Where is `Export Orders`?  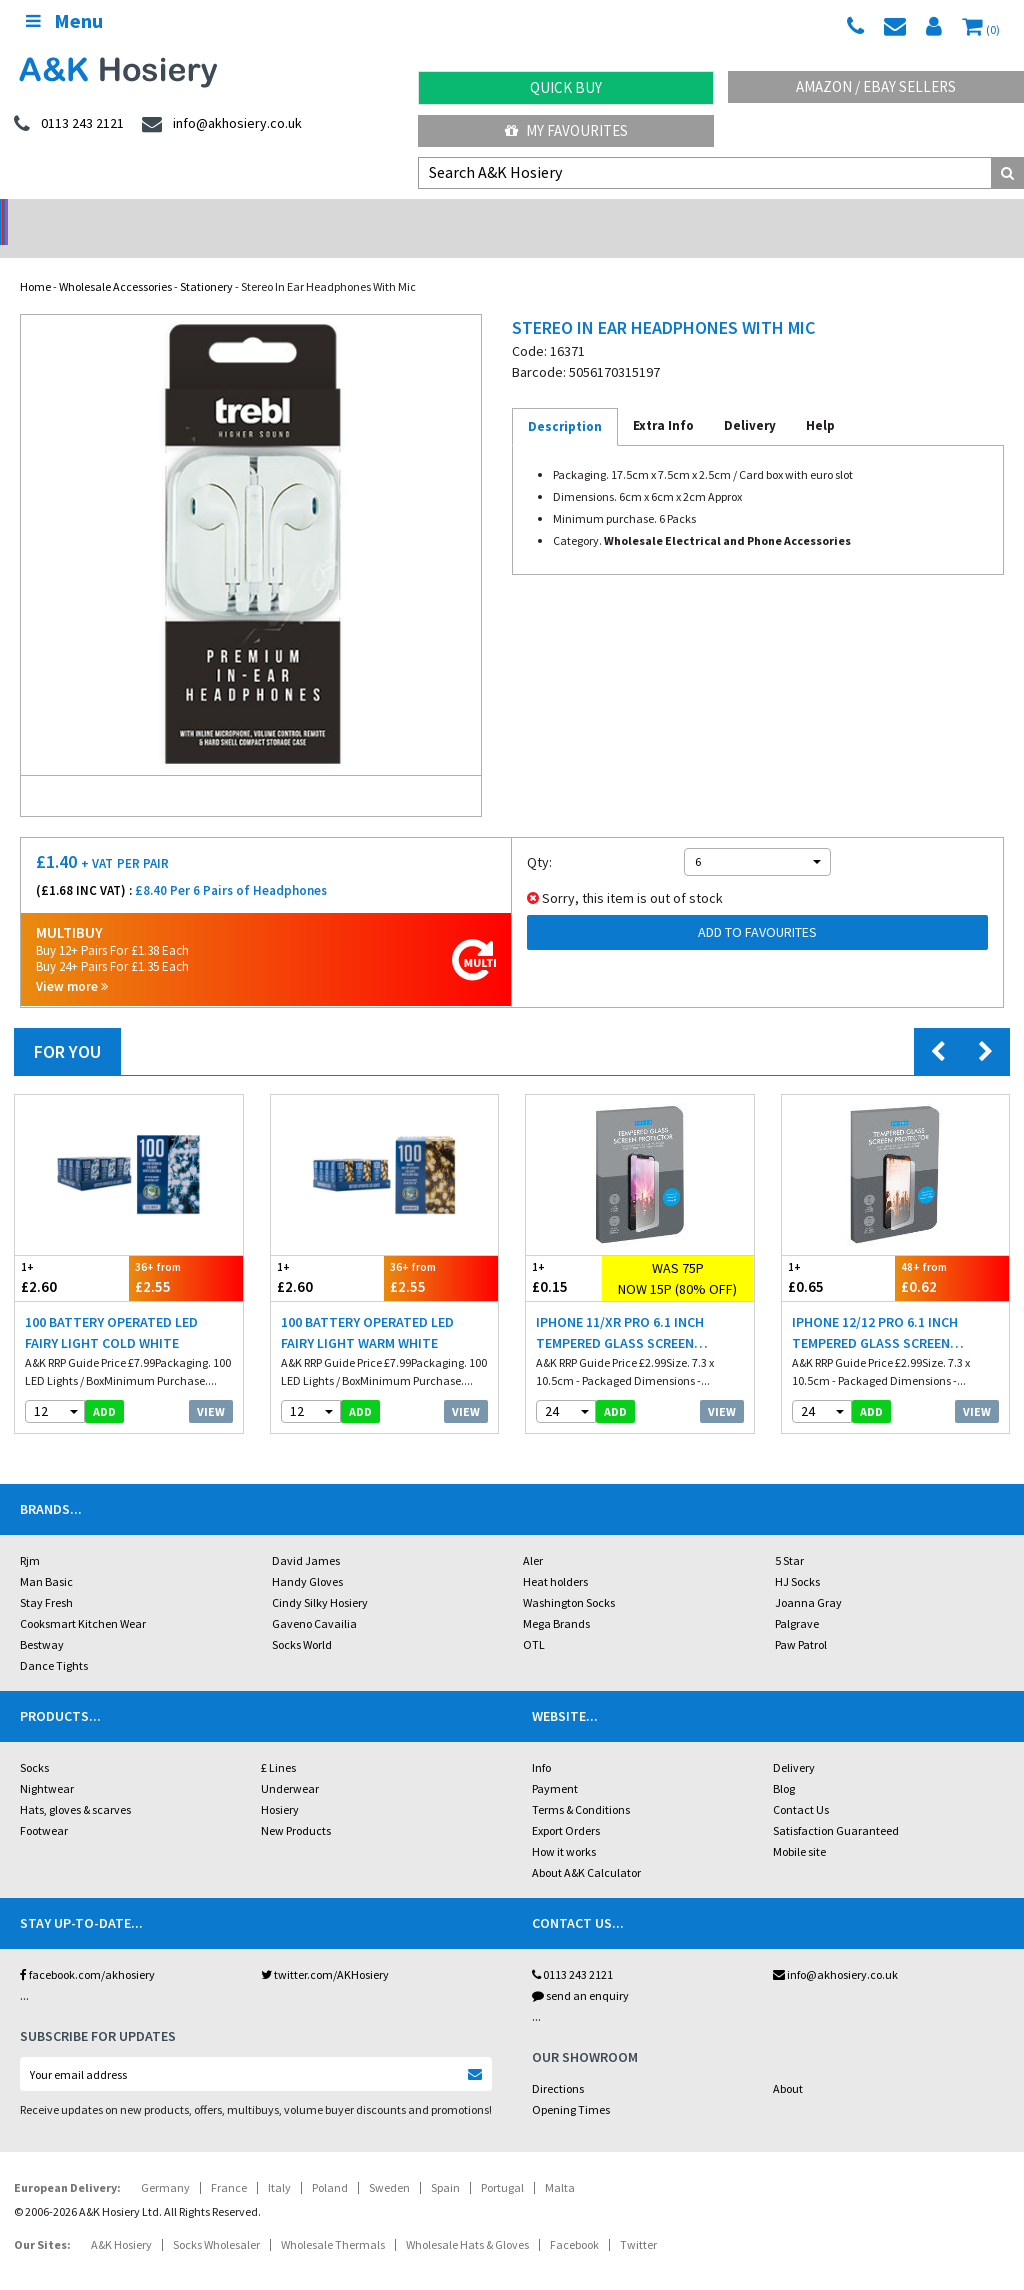
Export Orders is located at coordinates (566, 1804).